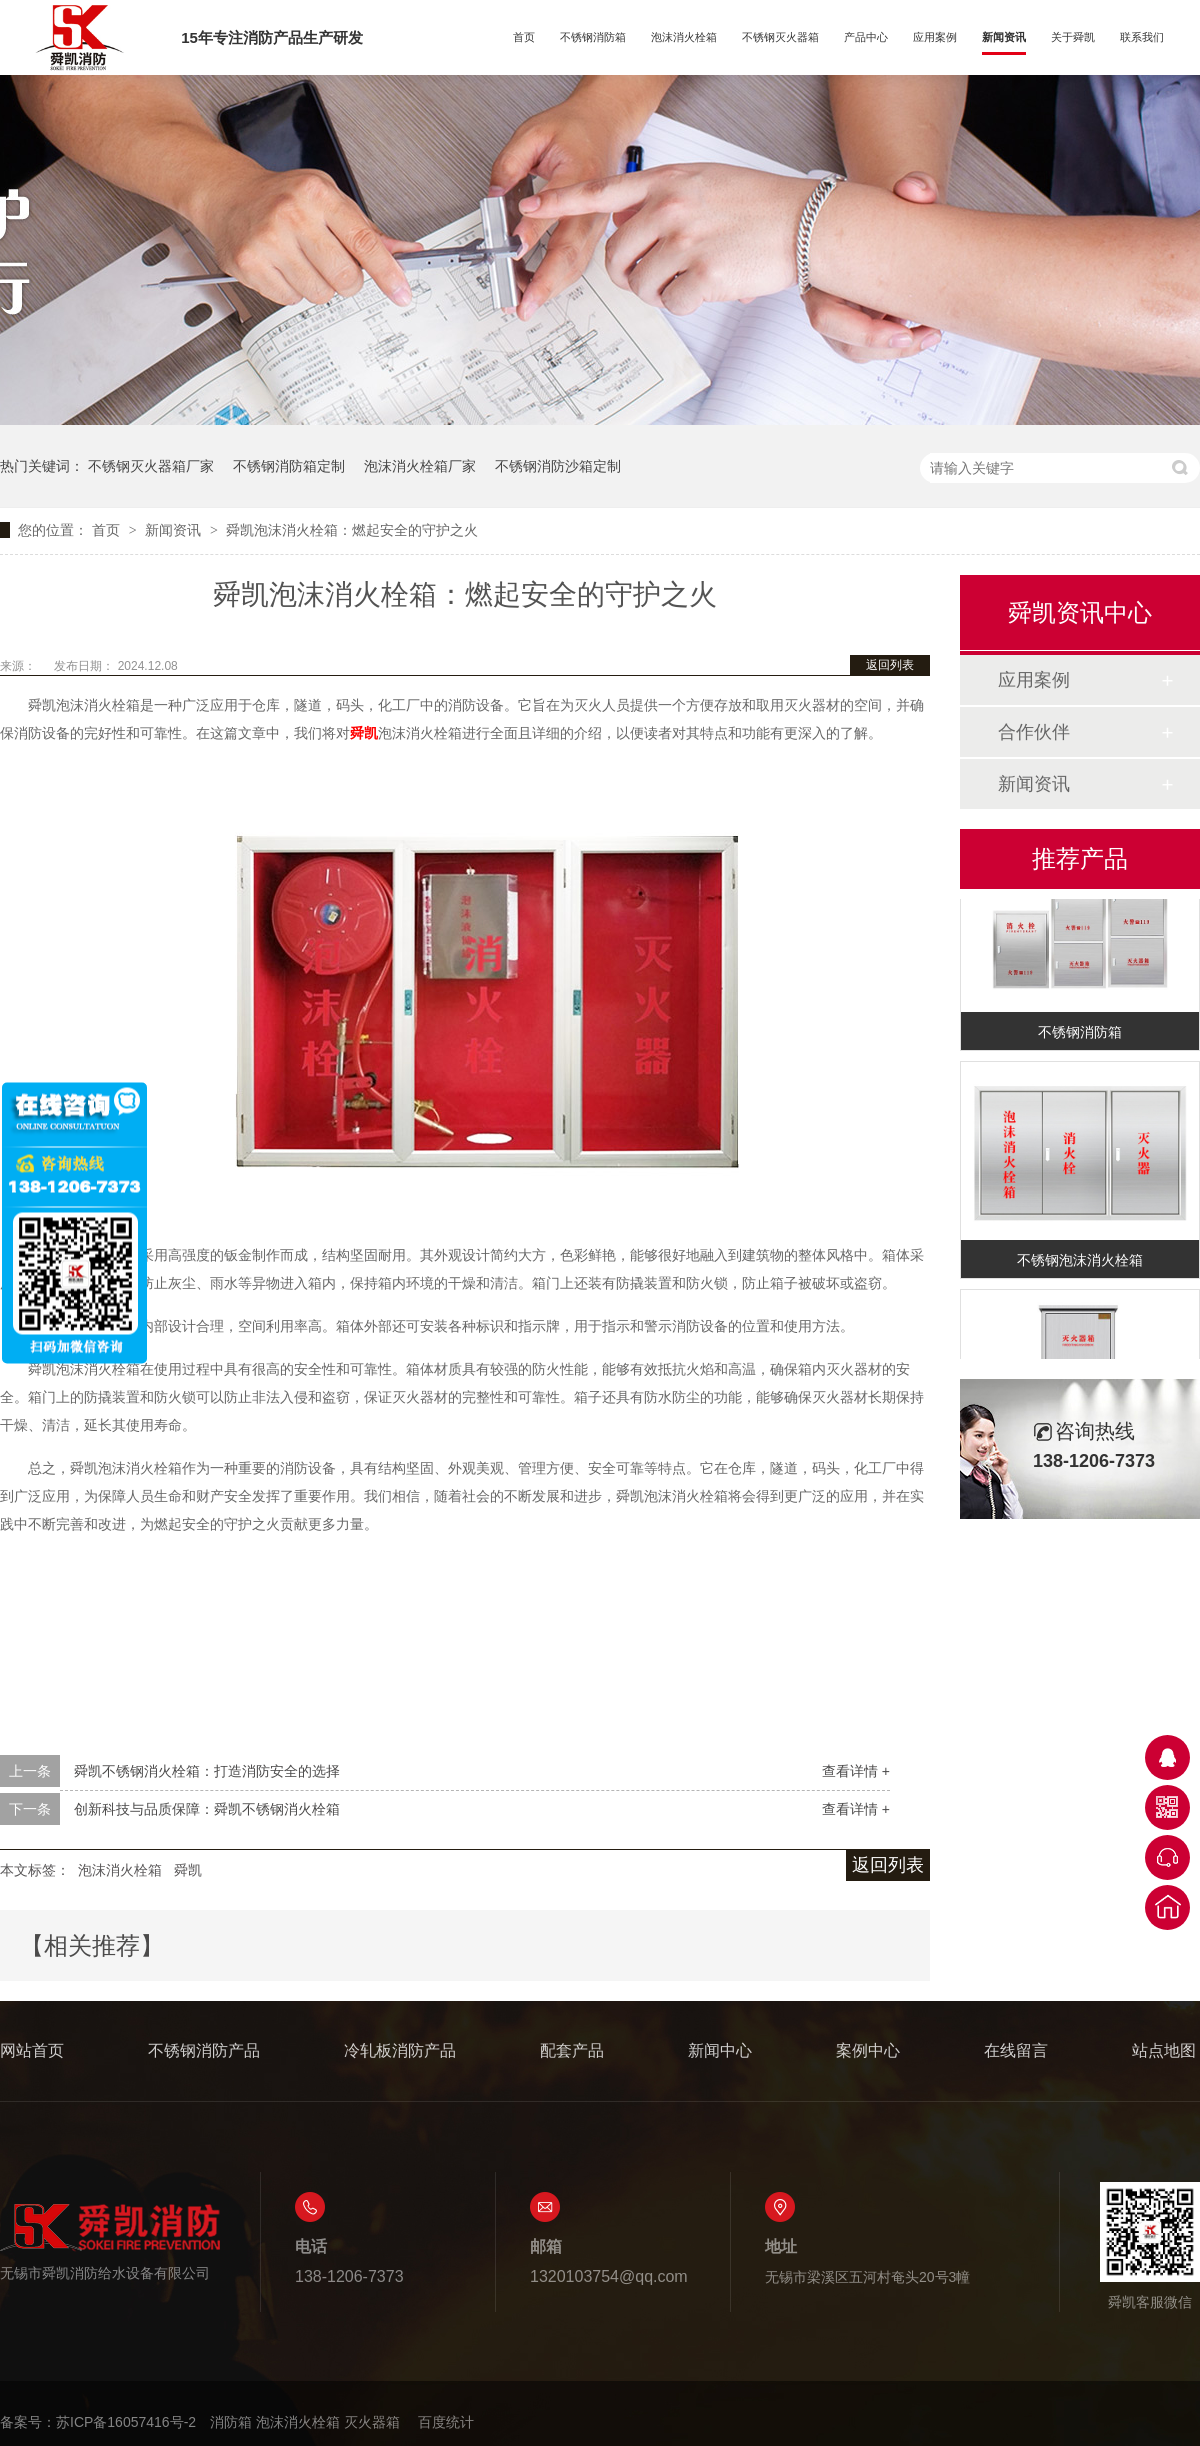 The width and height of the screenshot is (1200, 2446). I want to click on 关于舜凯, so click(1073, 37).